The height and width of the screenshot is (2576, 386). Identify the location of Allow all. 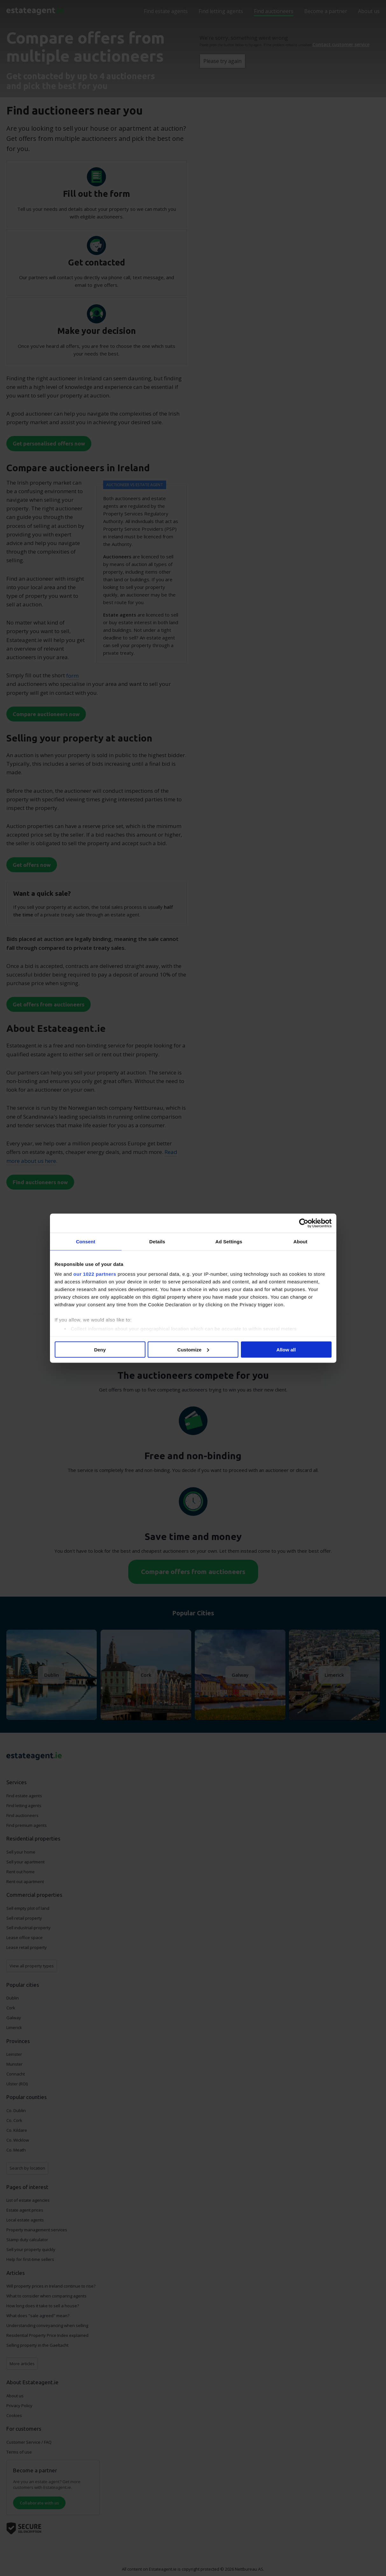
(286, 1349).